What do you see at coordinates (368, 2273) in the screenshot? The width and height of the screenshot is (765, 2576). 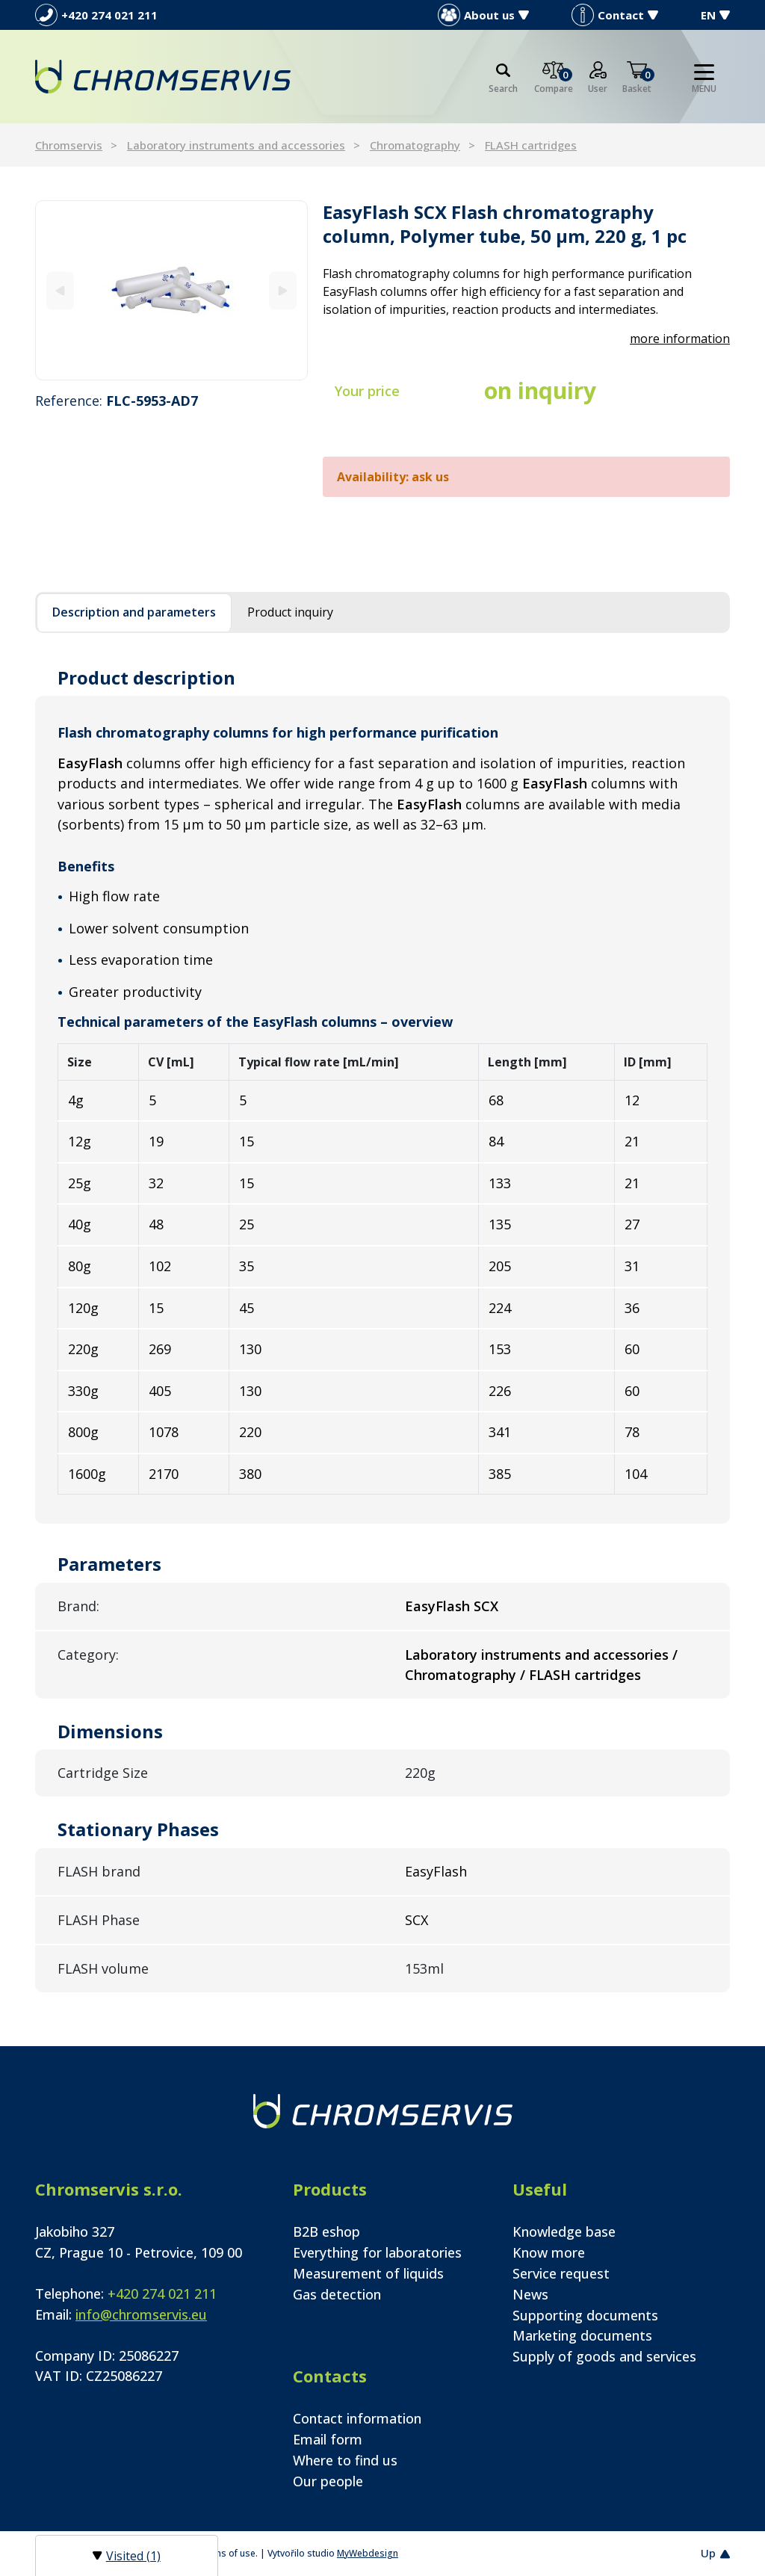 I see `Measurement of liquids` at bounding box center [368, 2273].